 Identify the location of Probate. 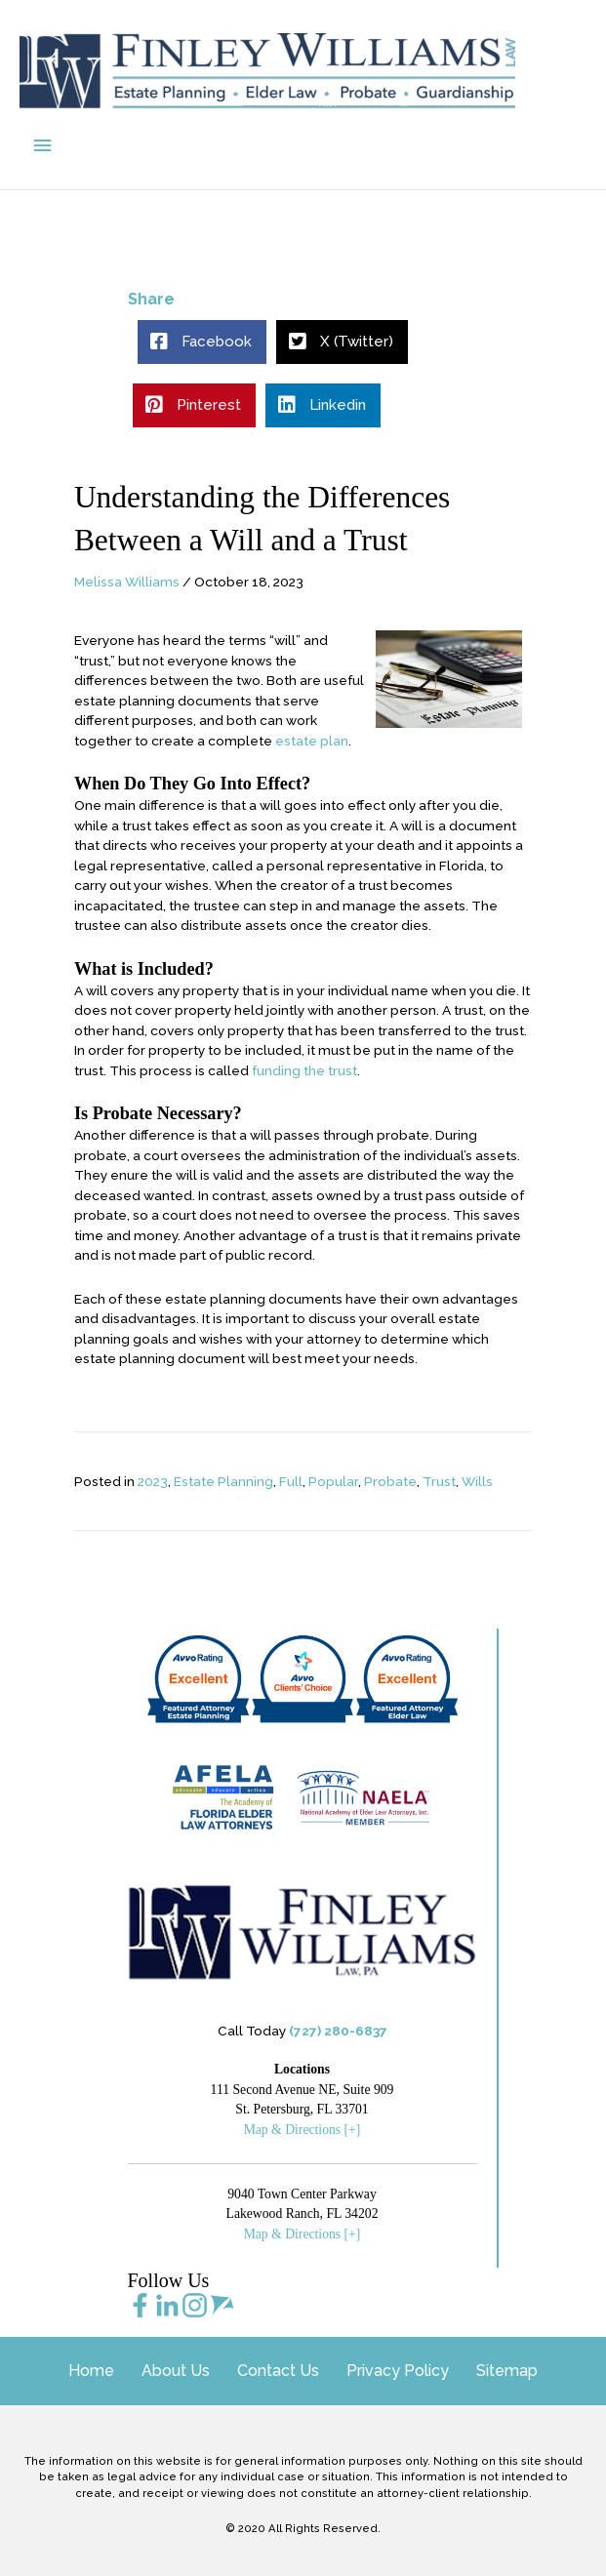
(390, 1481).